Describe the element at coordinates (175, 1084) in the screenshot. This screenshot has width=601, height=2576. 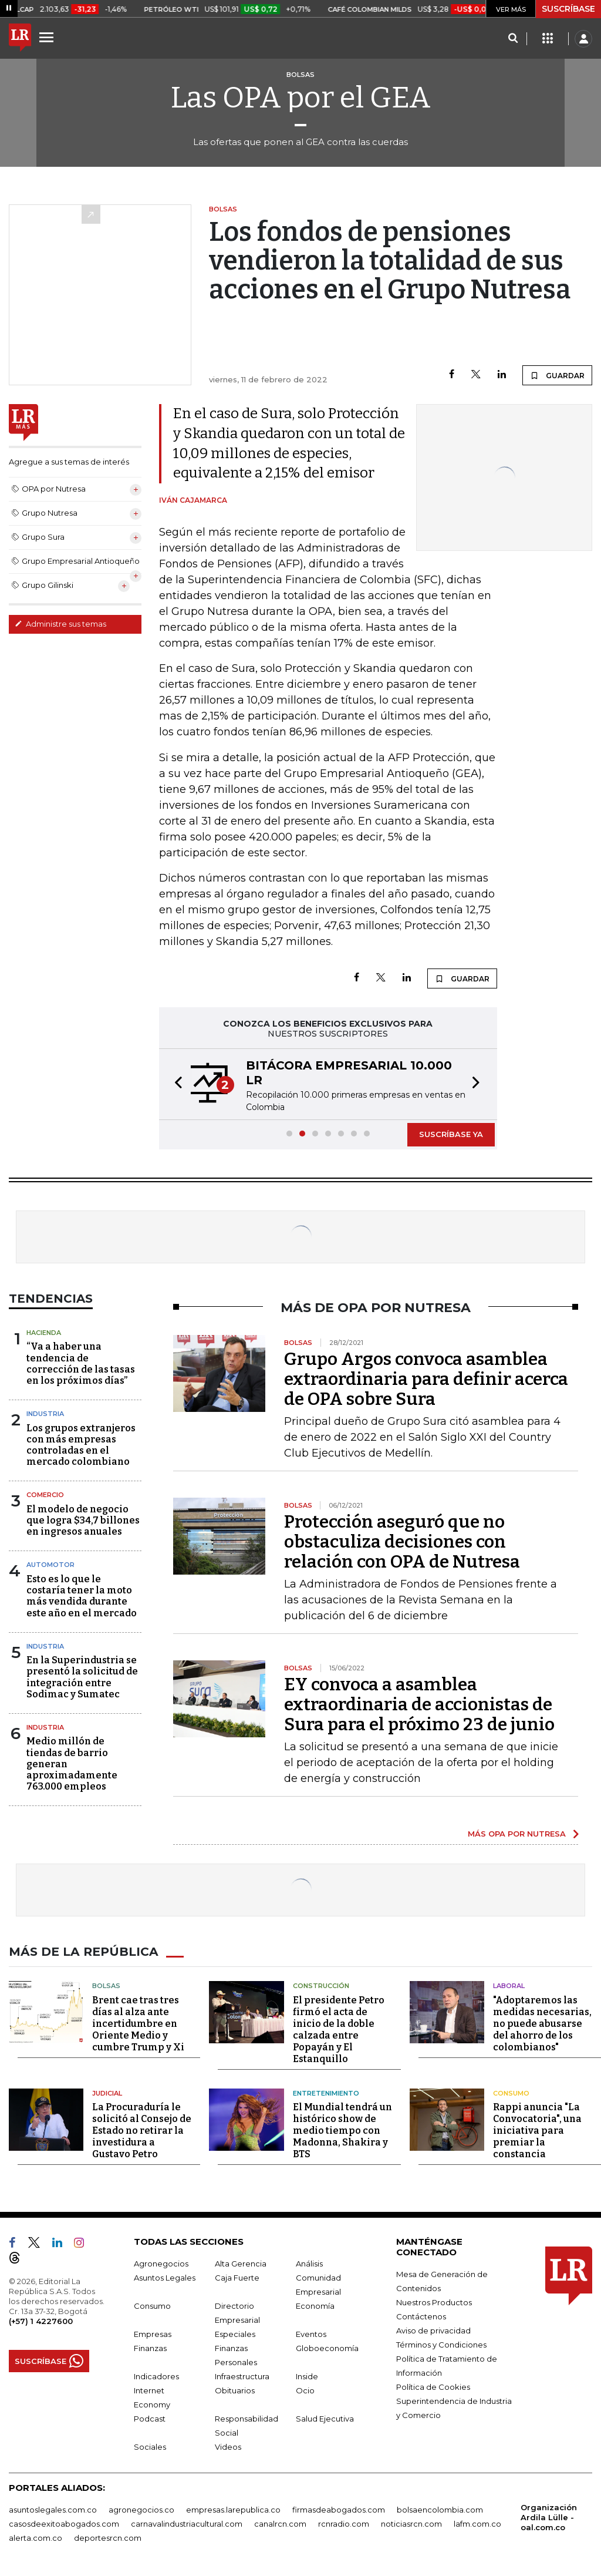
I see `[button]` at that location.